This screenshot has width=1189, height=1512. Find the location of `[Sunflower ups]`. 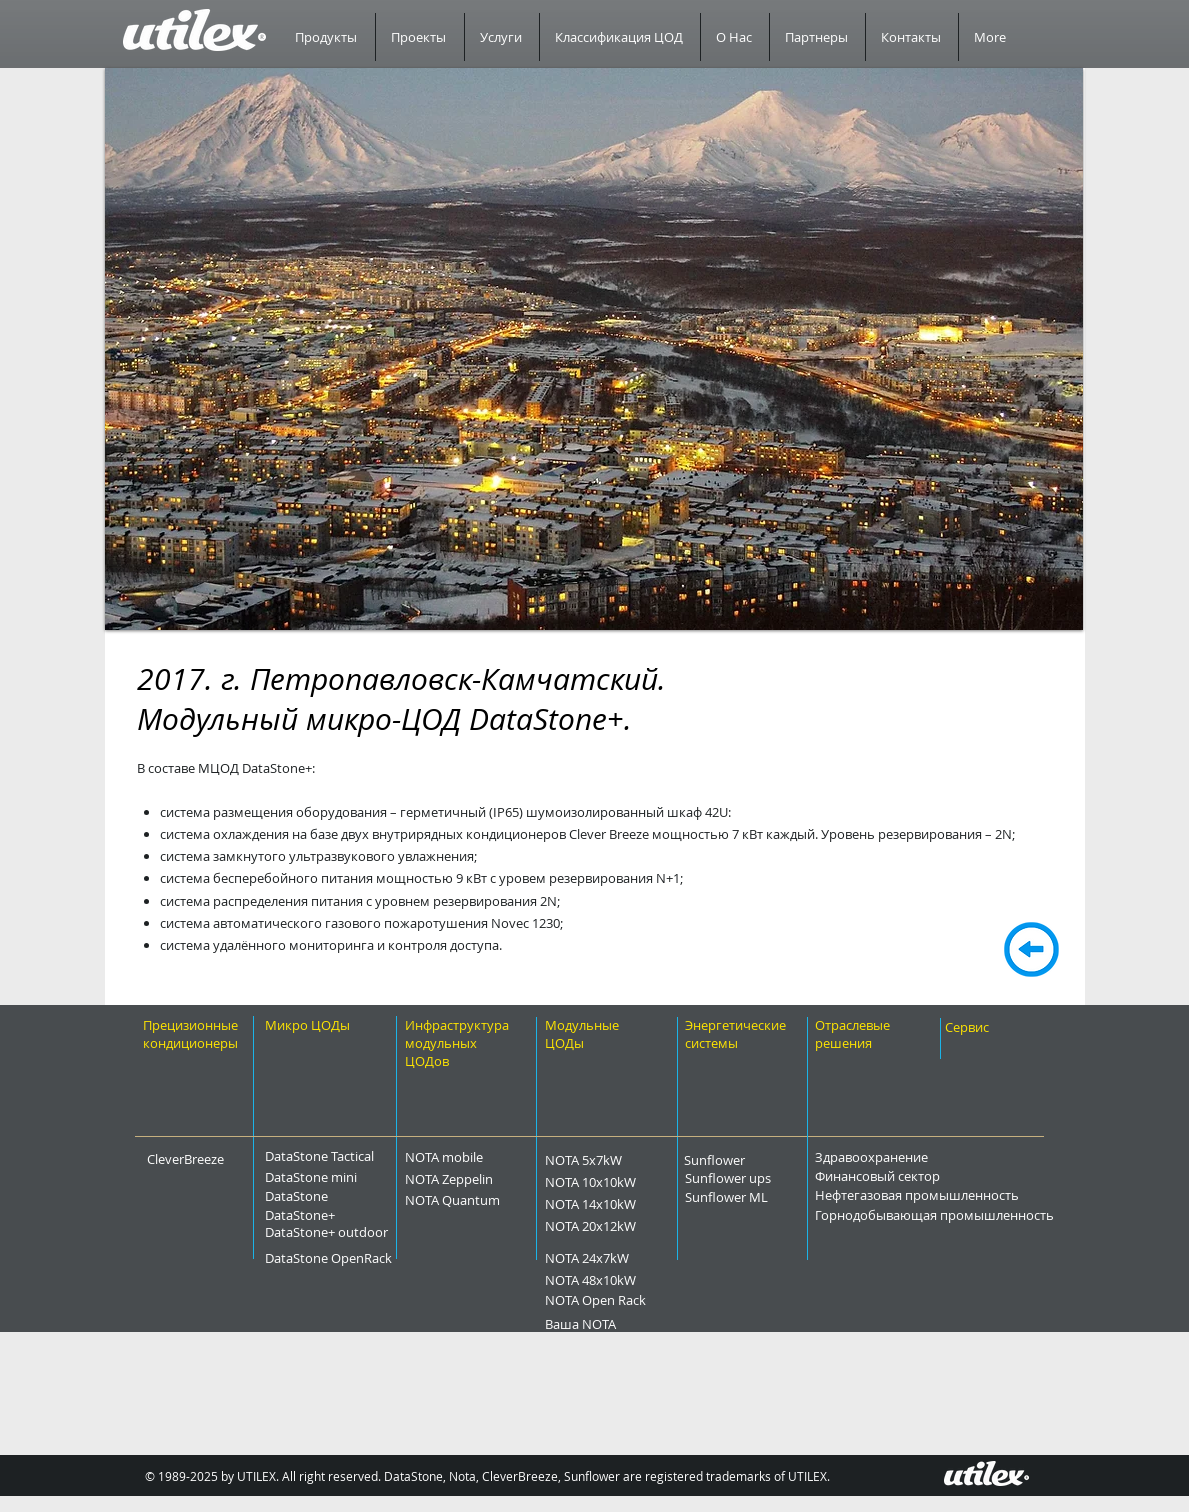

[Sunflower ups] is located at coordinates (765, 1178).